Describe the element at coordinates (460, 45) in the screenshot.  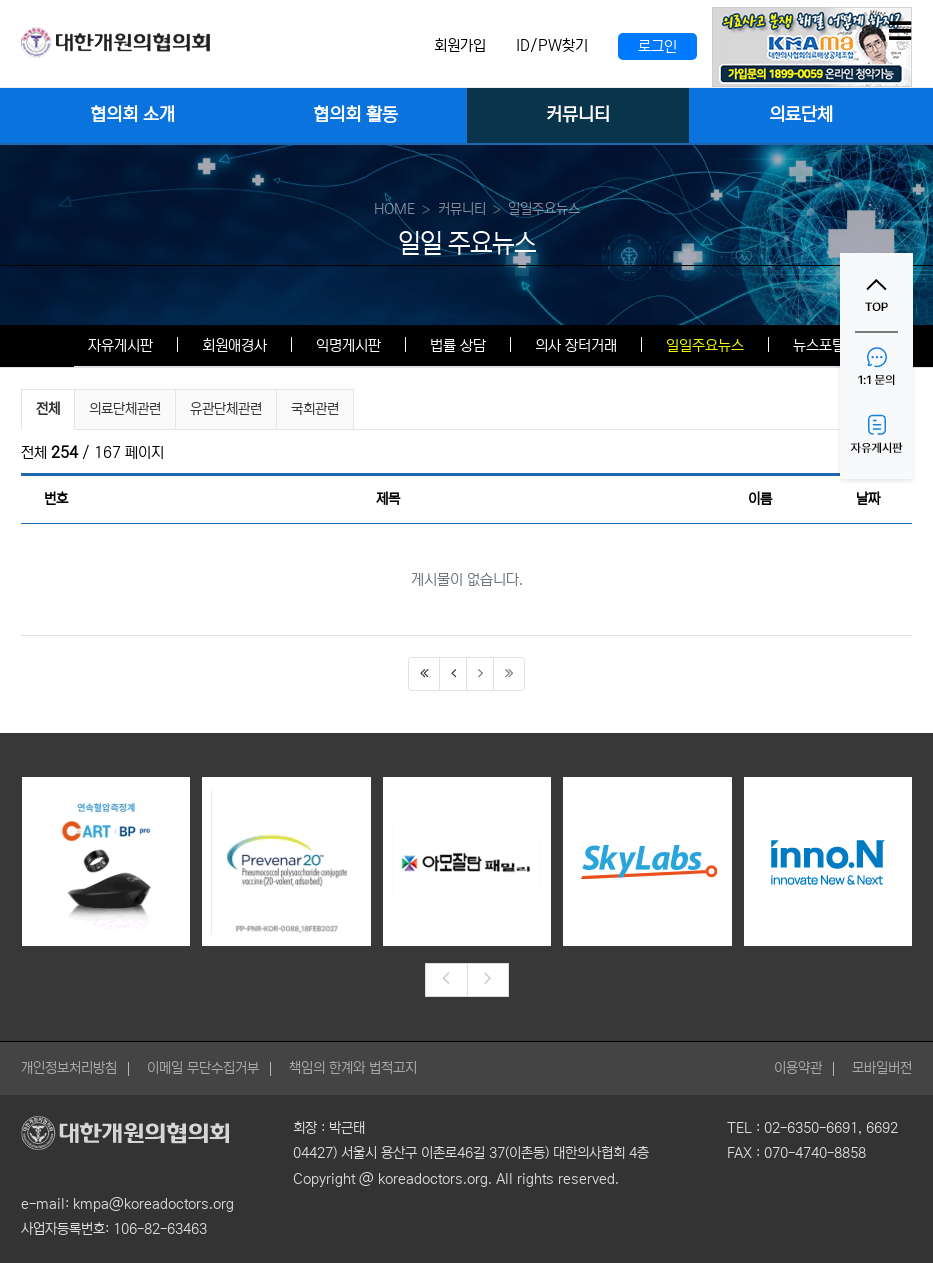
I see `회원가입` at that location.